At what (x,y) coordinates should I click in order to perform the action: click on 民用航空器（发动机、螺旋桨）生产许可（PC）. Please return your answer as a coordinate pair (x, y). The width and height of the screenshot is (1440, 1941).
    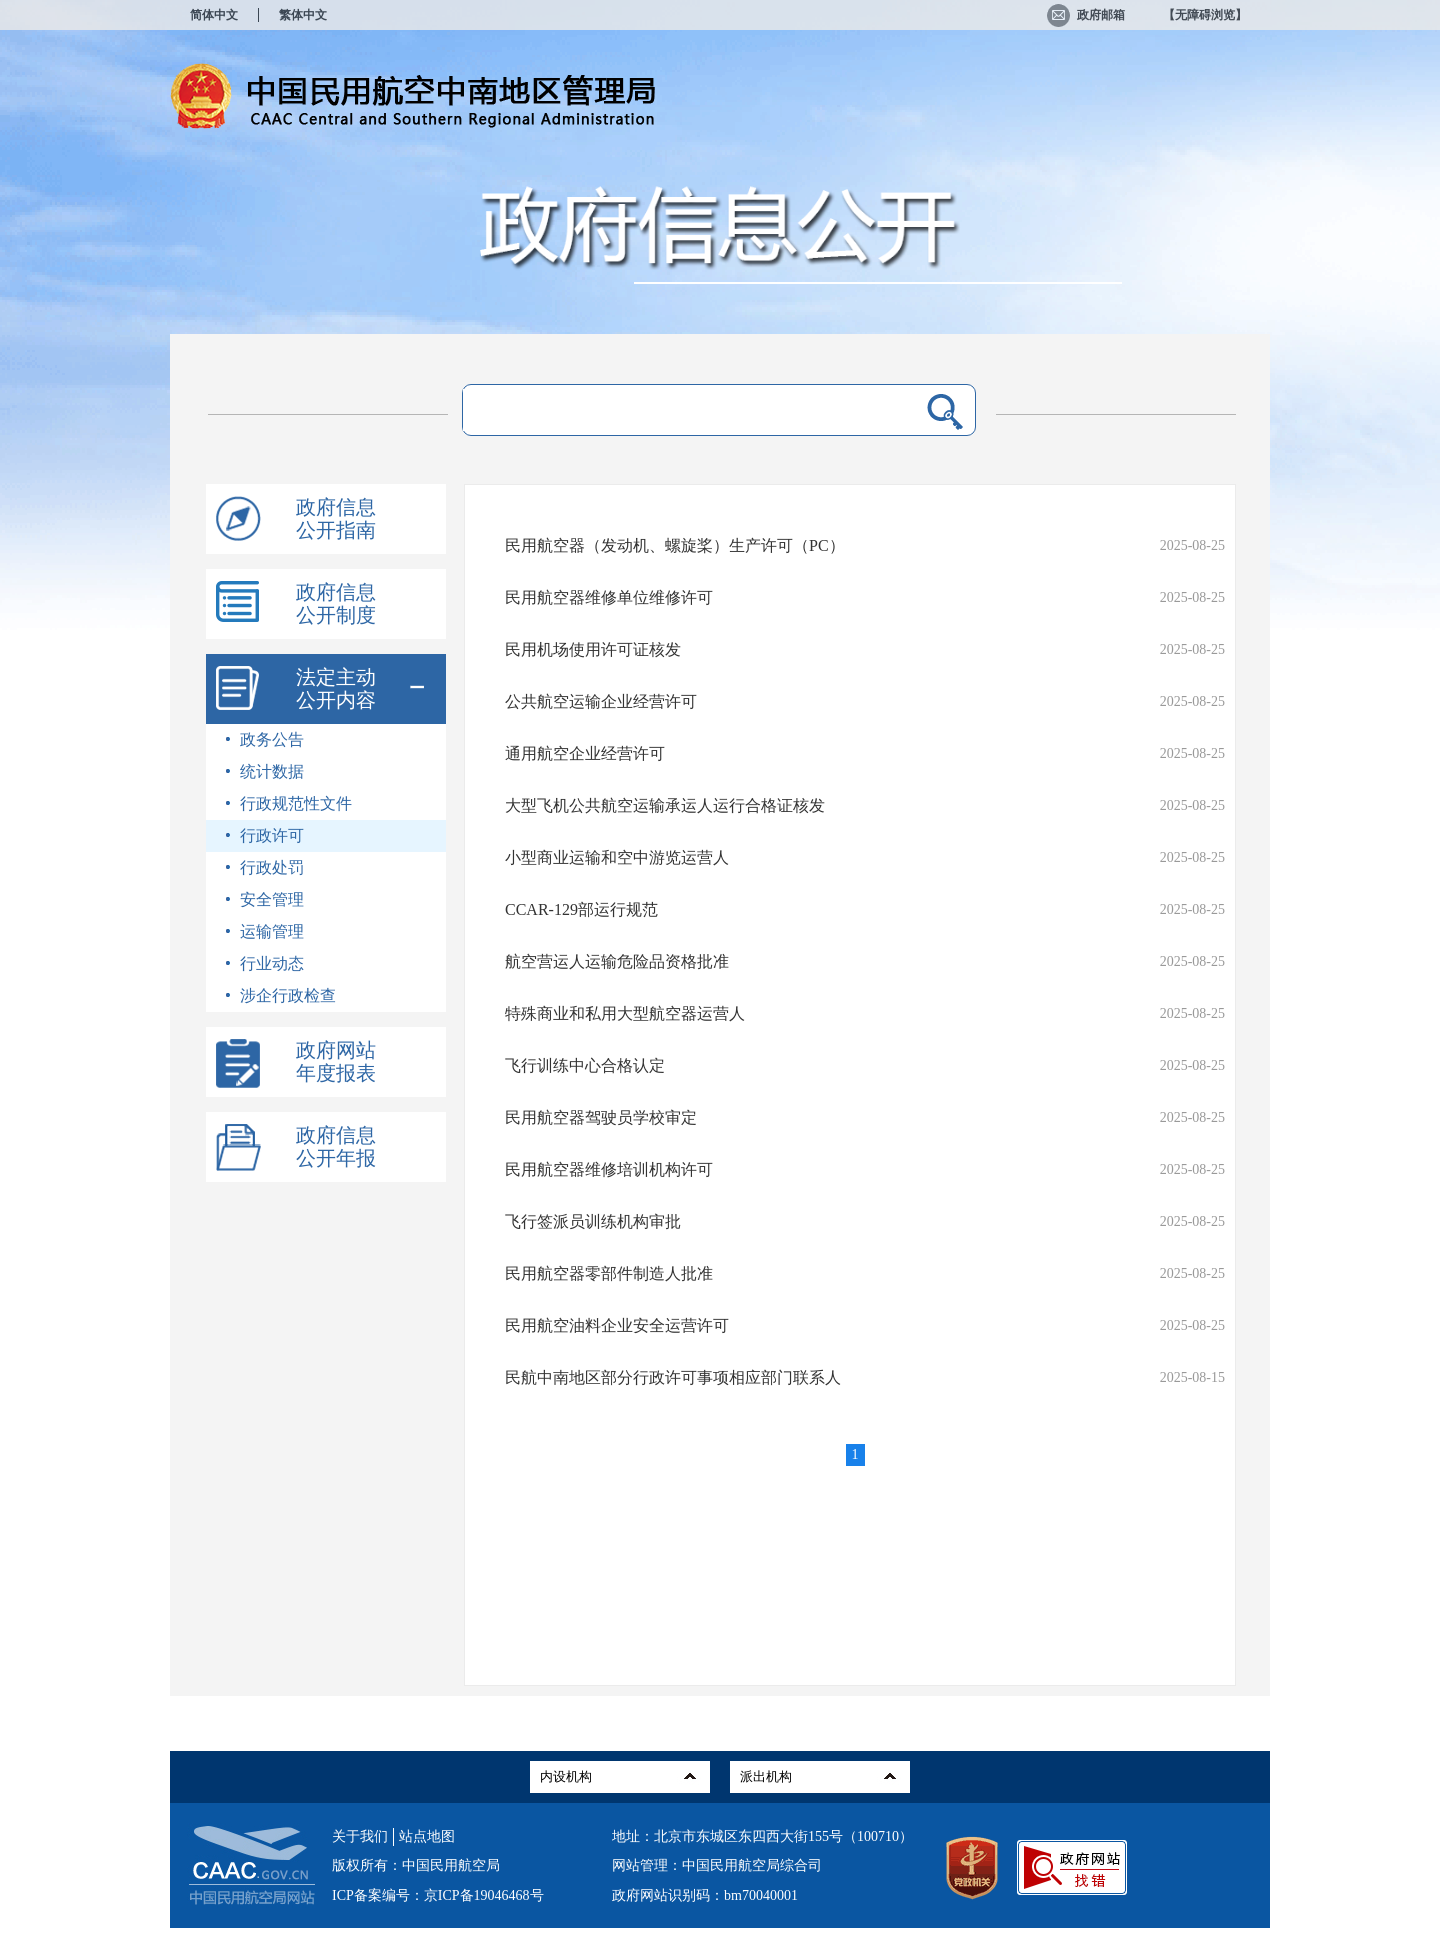
    Looking at the image, I should click on (675, 545).